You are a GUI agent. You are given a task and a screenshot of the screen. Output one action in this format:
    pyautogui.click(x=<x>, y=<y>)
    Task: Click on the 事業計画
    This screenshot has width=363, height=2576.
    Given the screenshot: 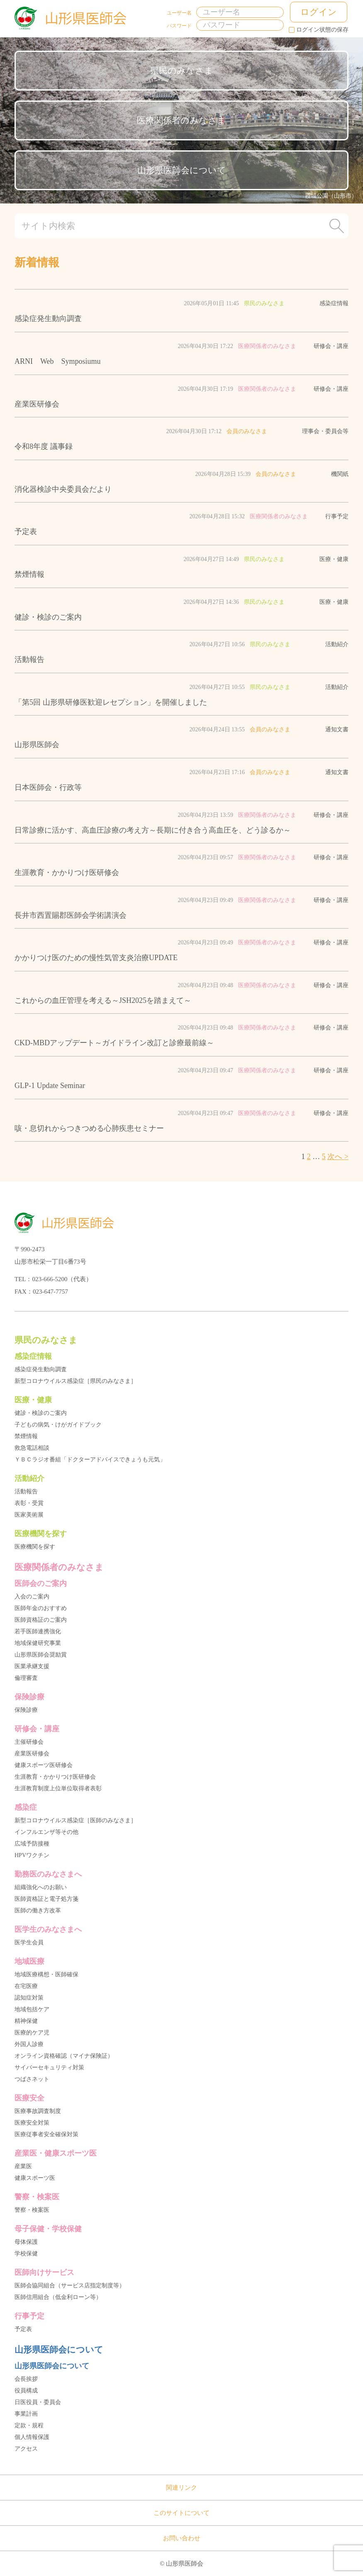 What is the action you would take?
    pyautogui.click(x=26, y=2414)
    